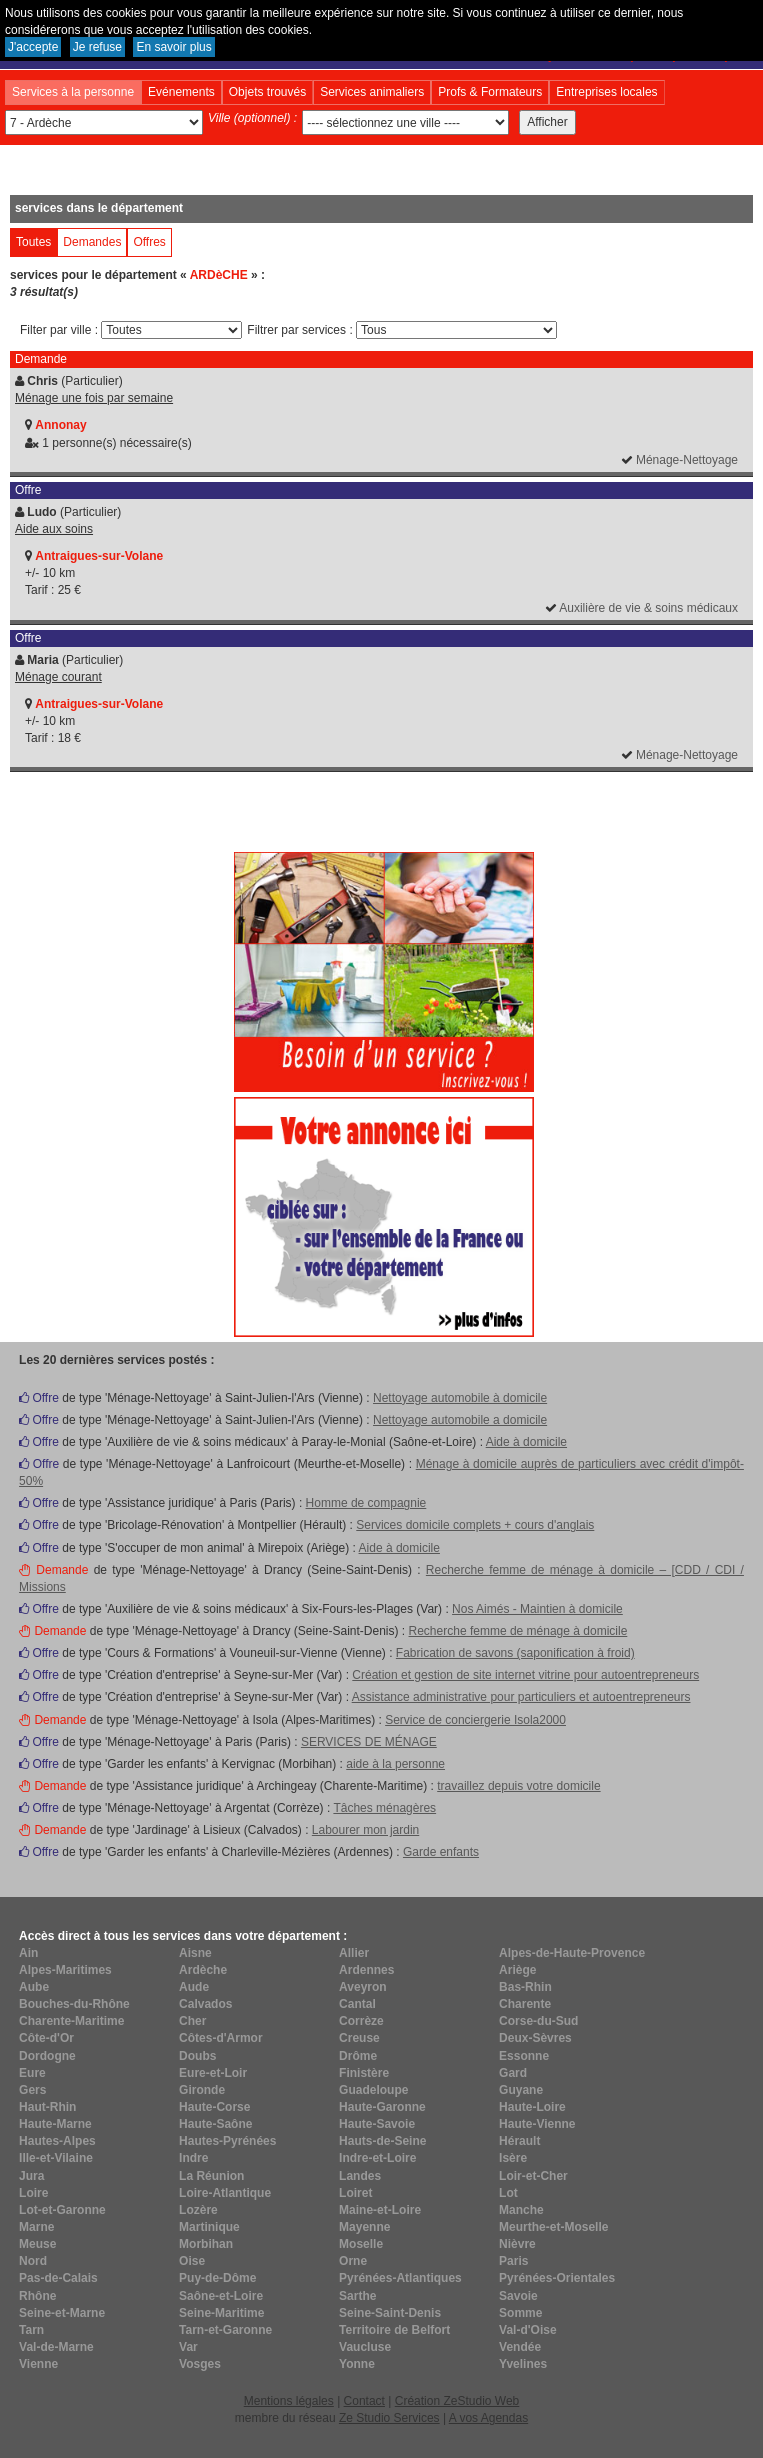 The image size is (763, 2458). Describe the element at coordinates (221, 2038) in the screenshot. I see `Côtes-d'Armor` at that location.